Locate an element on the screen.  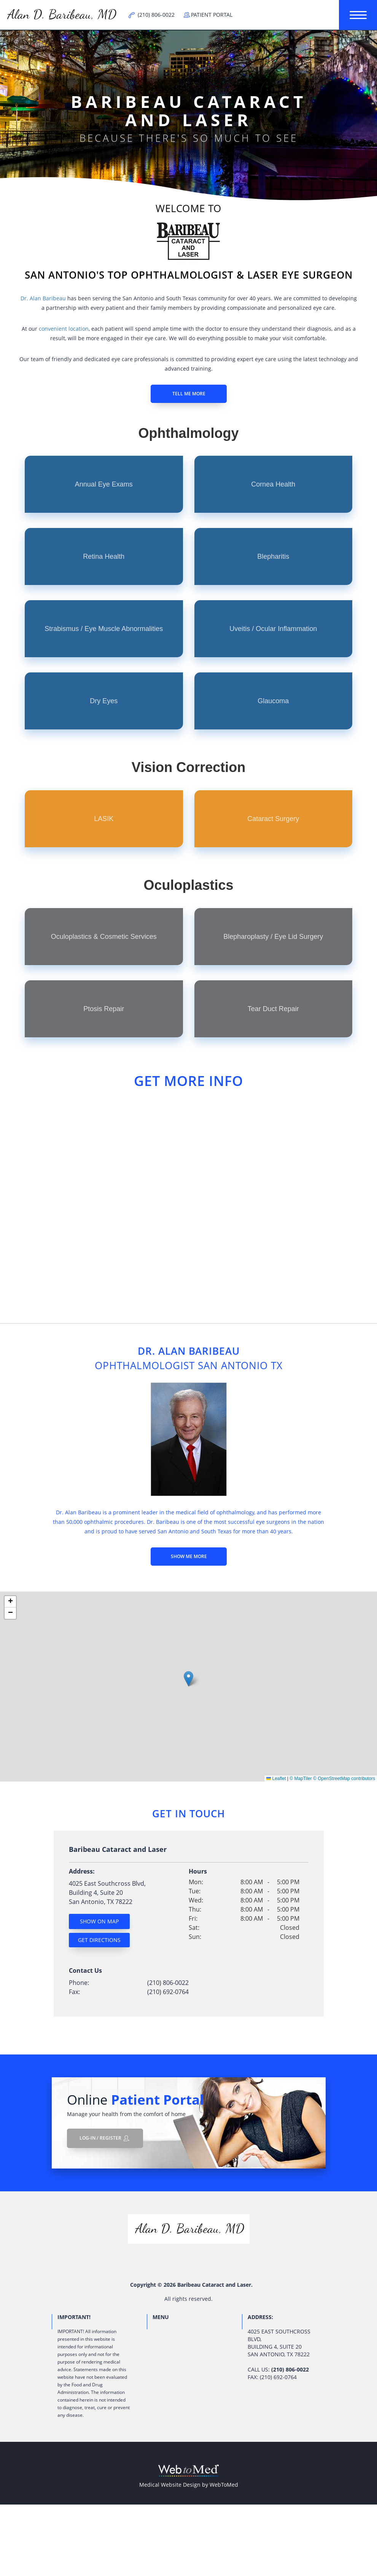
Get Directions is located at coordinates (99, 1939).